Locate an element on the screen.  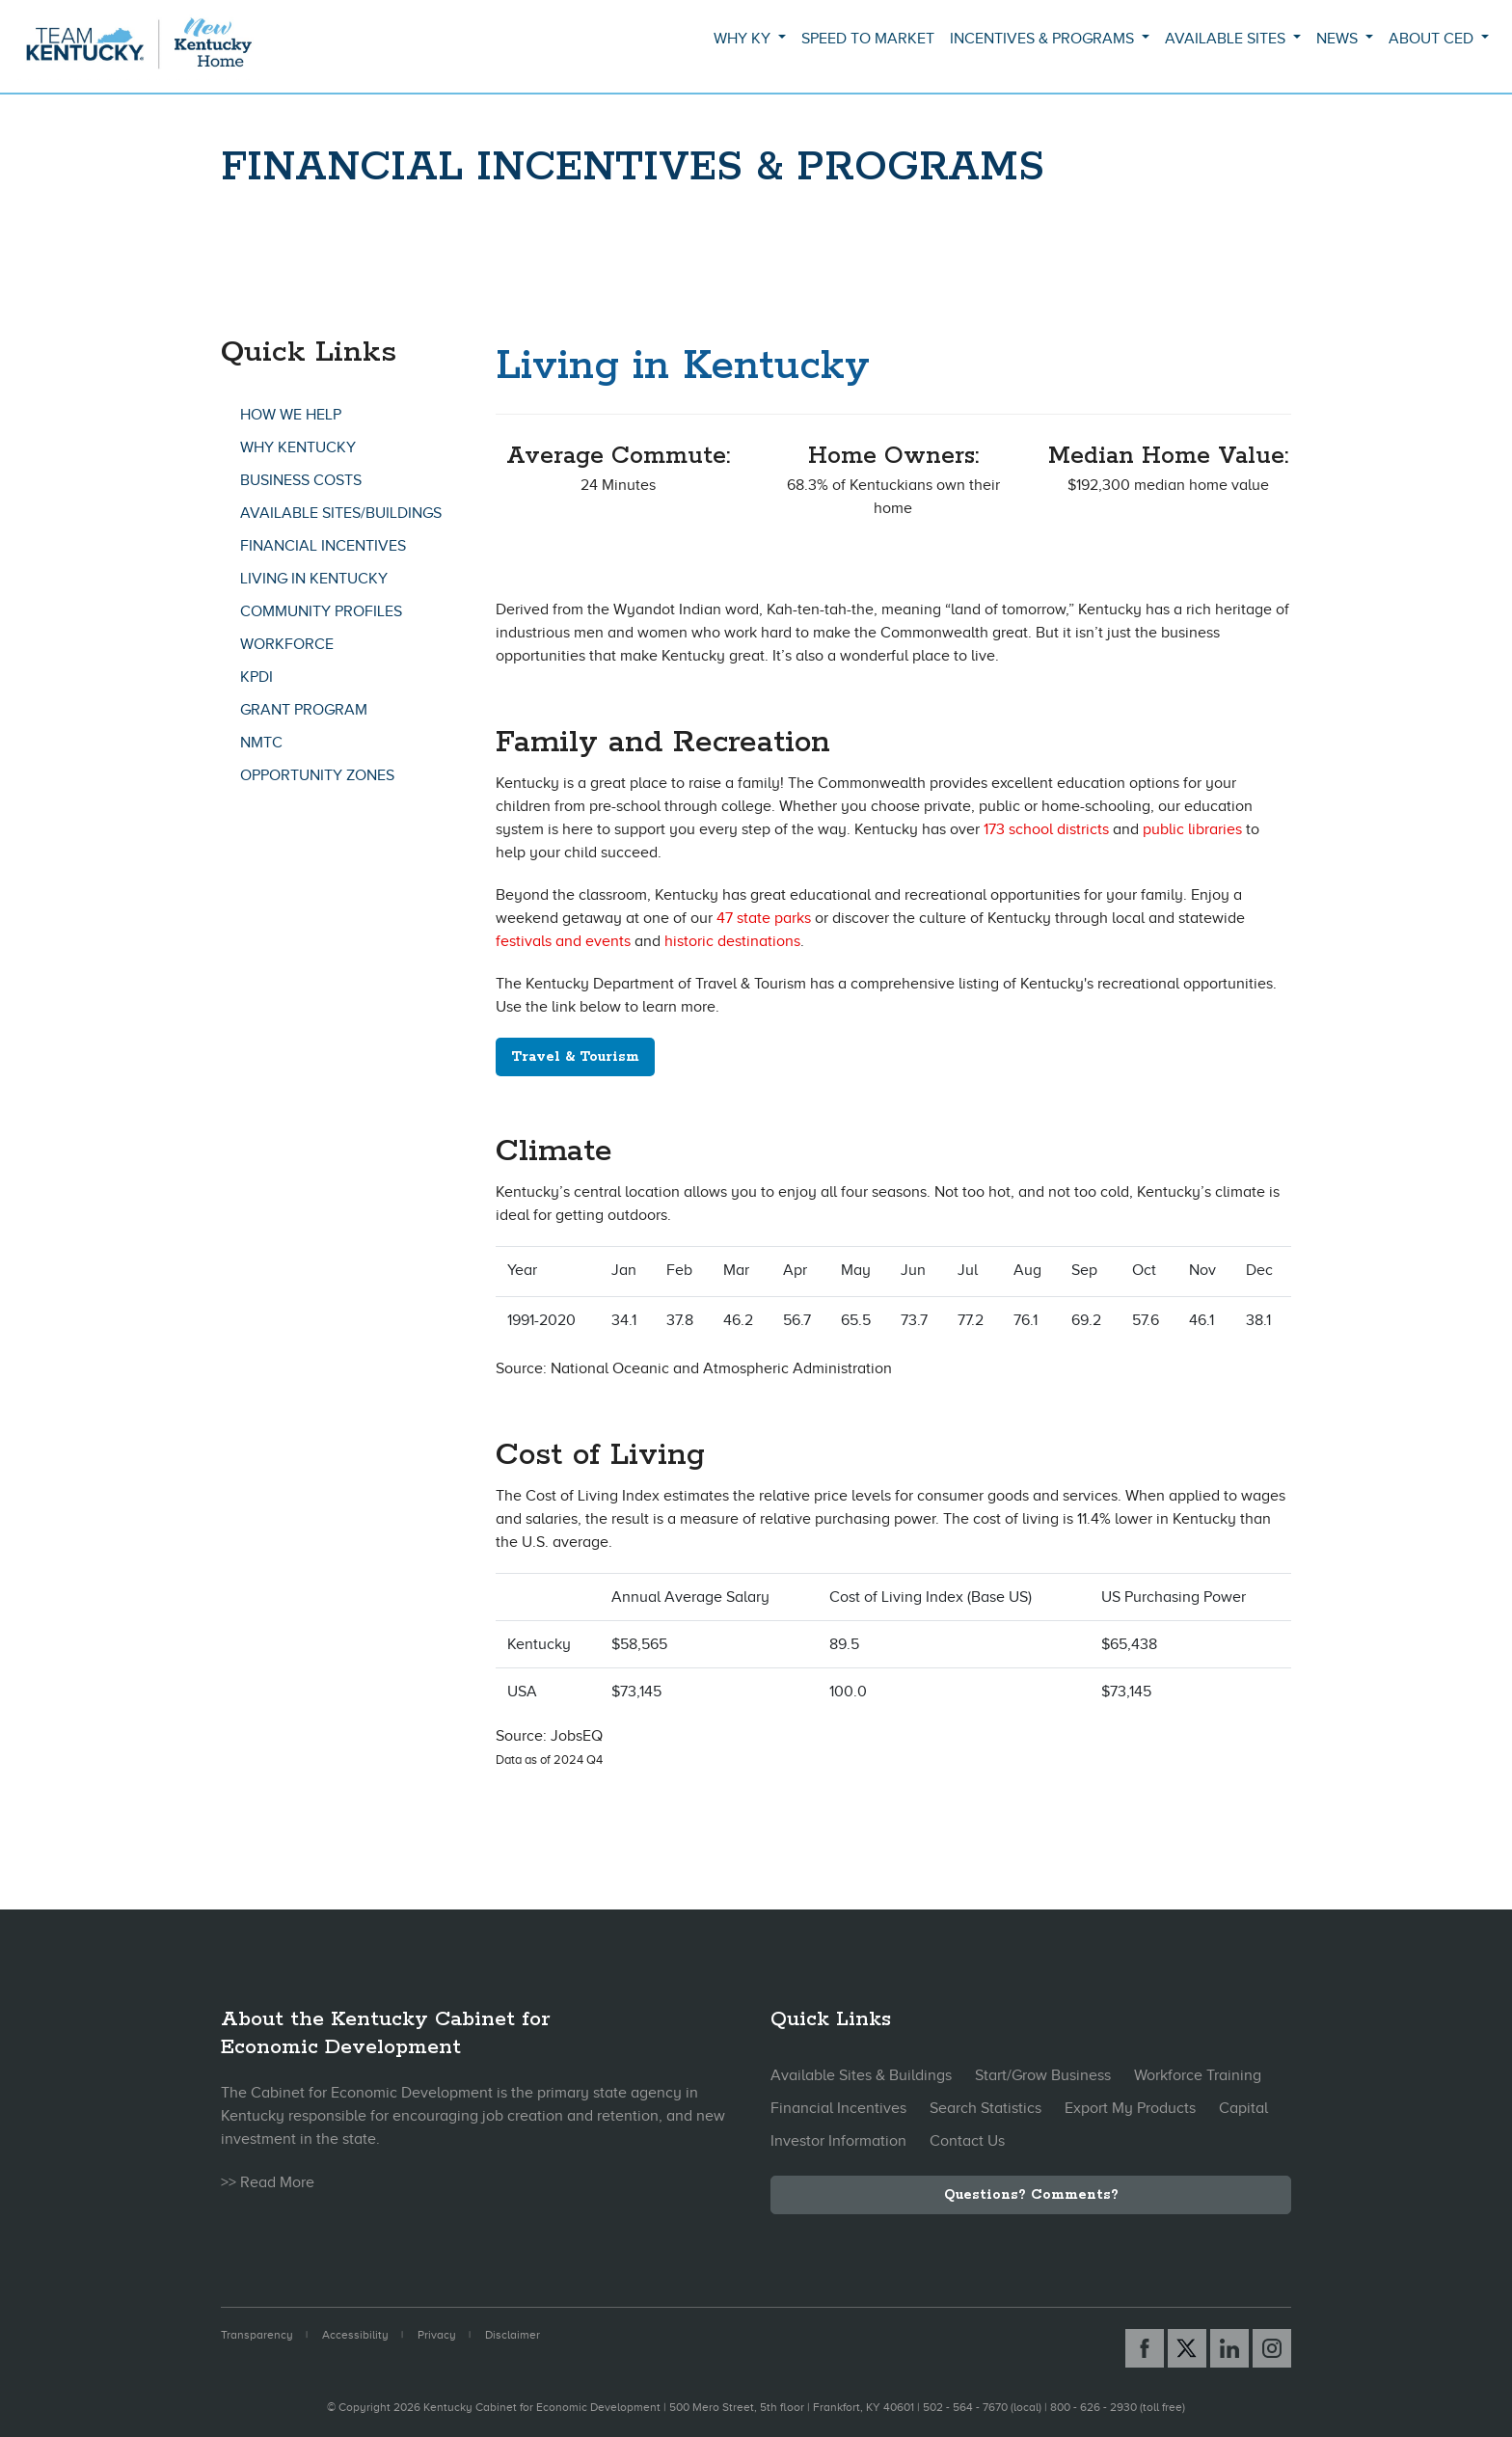
Available Sites [button] is located at coordinates (1227, 38).